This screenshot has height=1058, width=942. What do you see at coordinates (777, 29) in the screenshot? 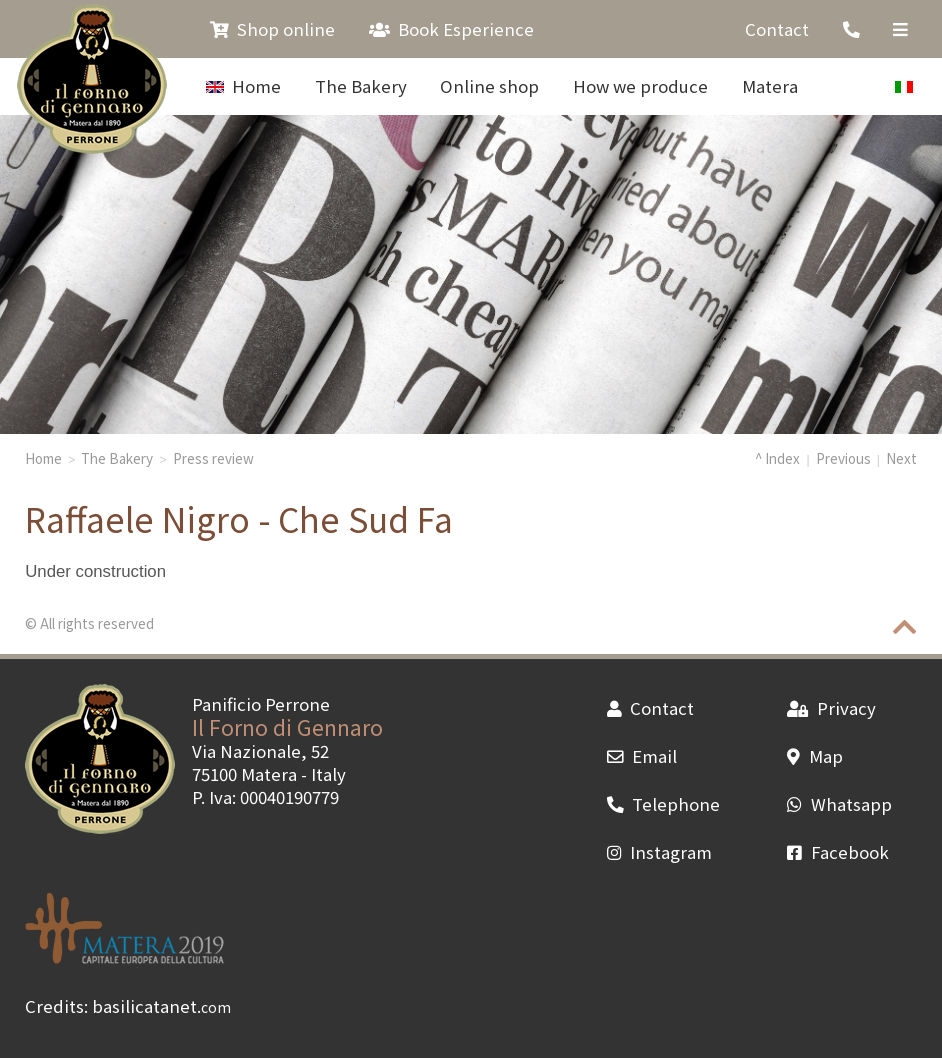
I see `Contact` at bounding box center [777, 29].